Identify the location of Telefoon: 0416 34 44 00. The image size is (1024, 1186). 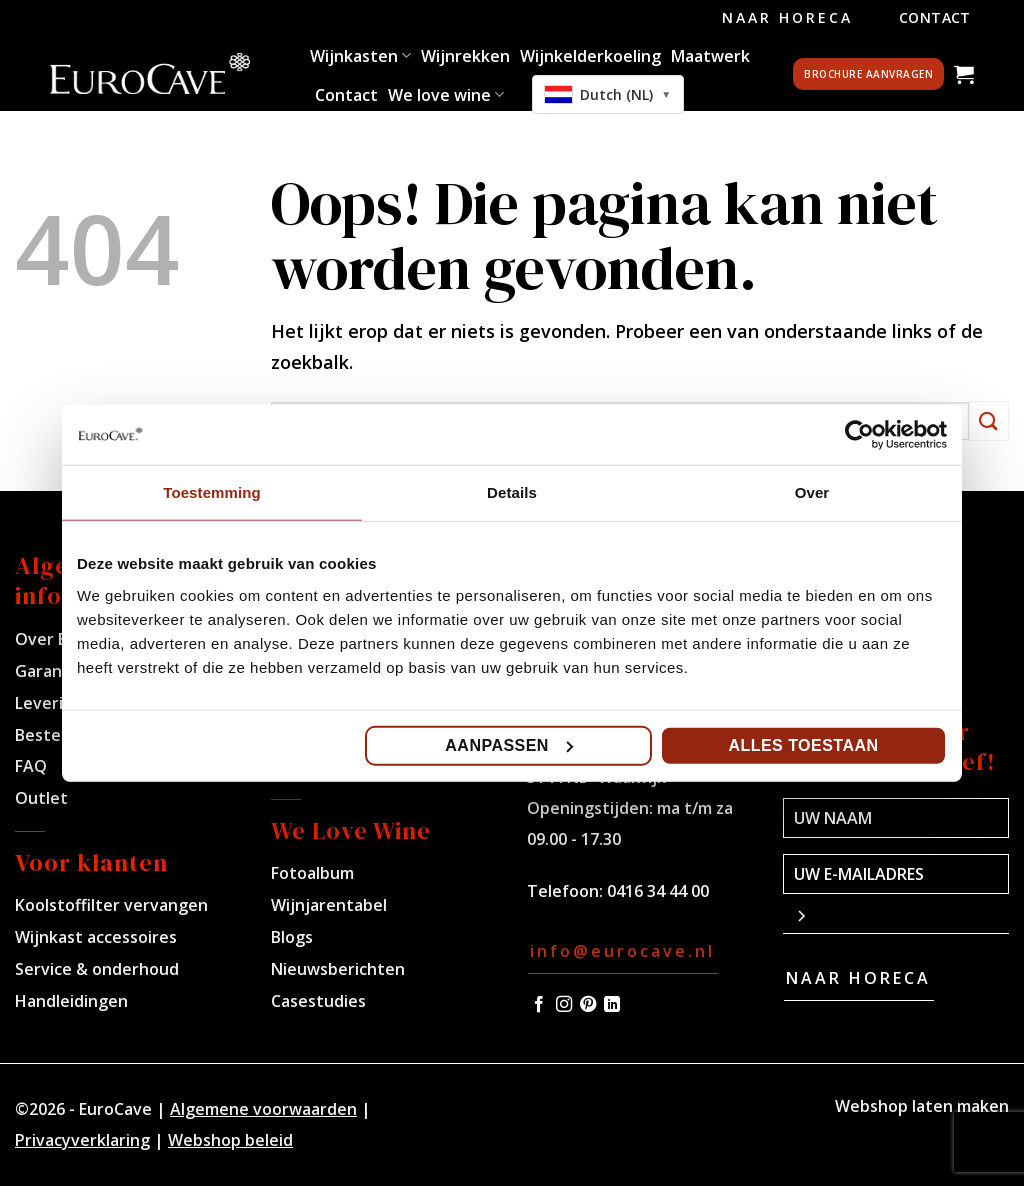
(618, 891).